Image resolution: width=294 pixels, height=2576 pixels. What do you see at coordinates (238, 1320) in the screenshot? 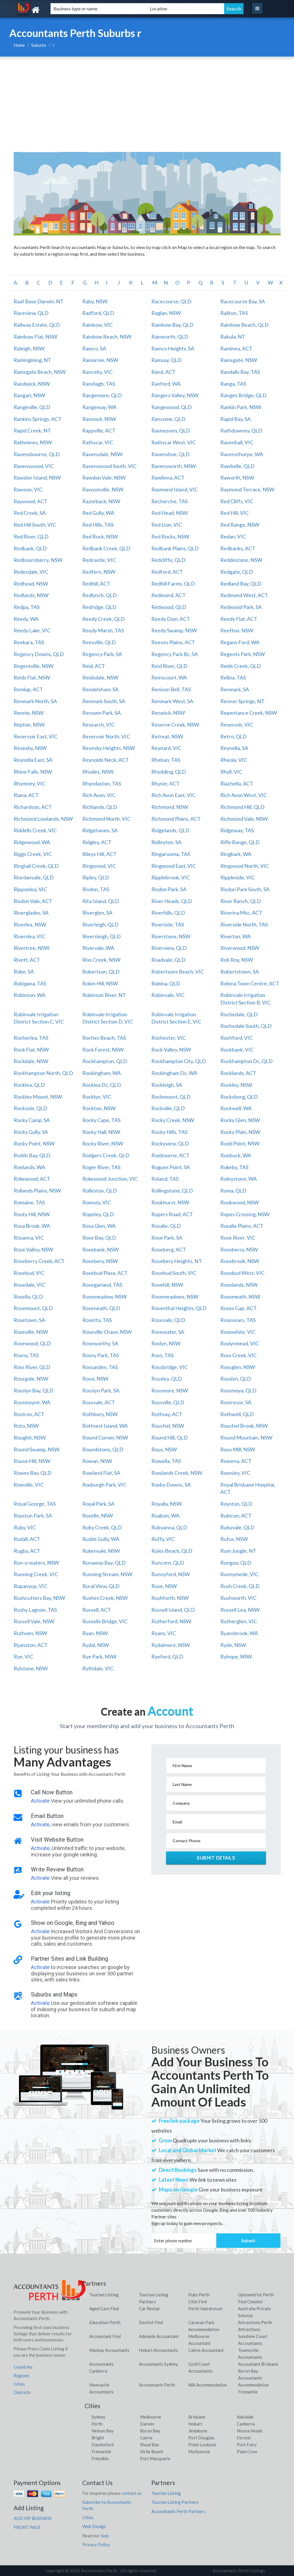
I see `Rosevears, TAS` at bounding box center [238, 1320].